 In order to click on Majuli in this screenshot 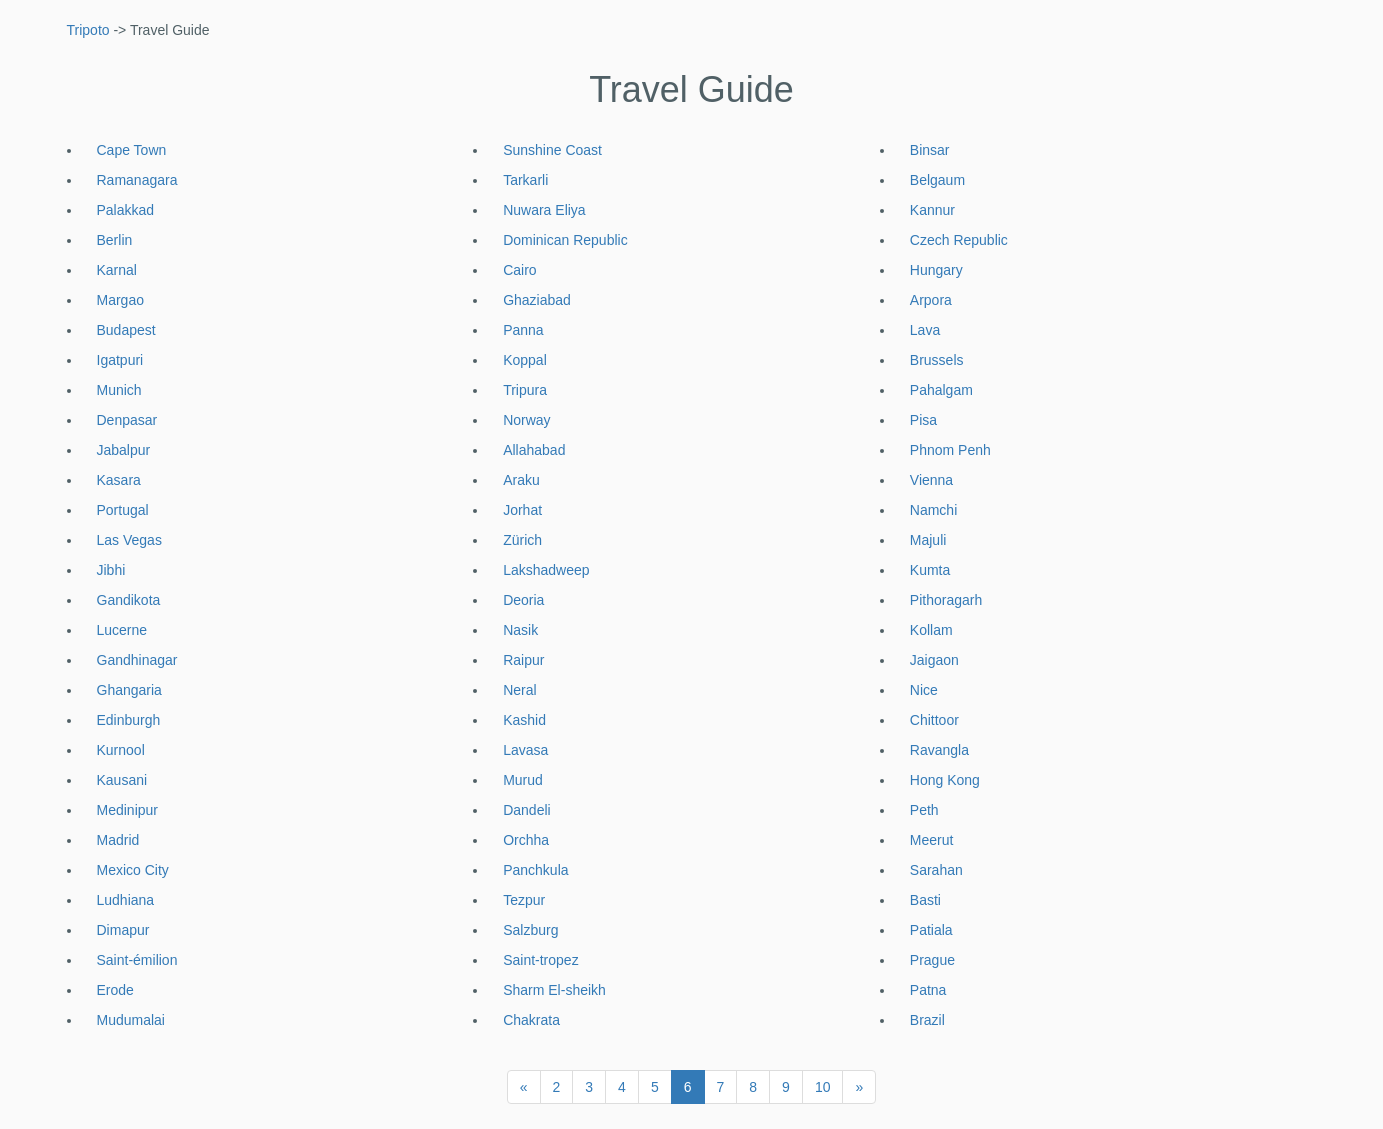, I will do `click(928, 540)`.